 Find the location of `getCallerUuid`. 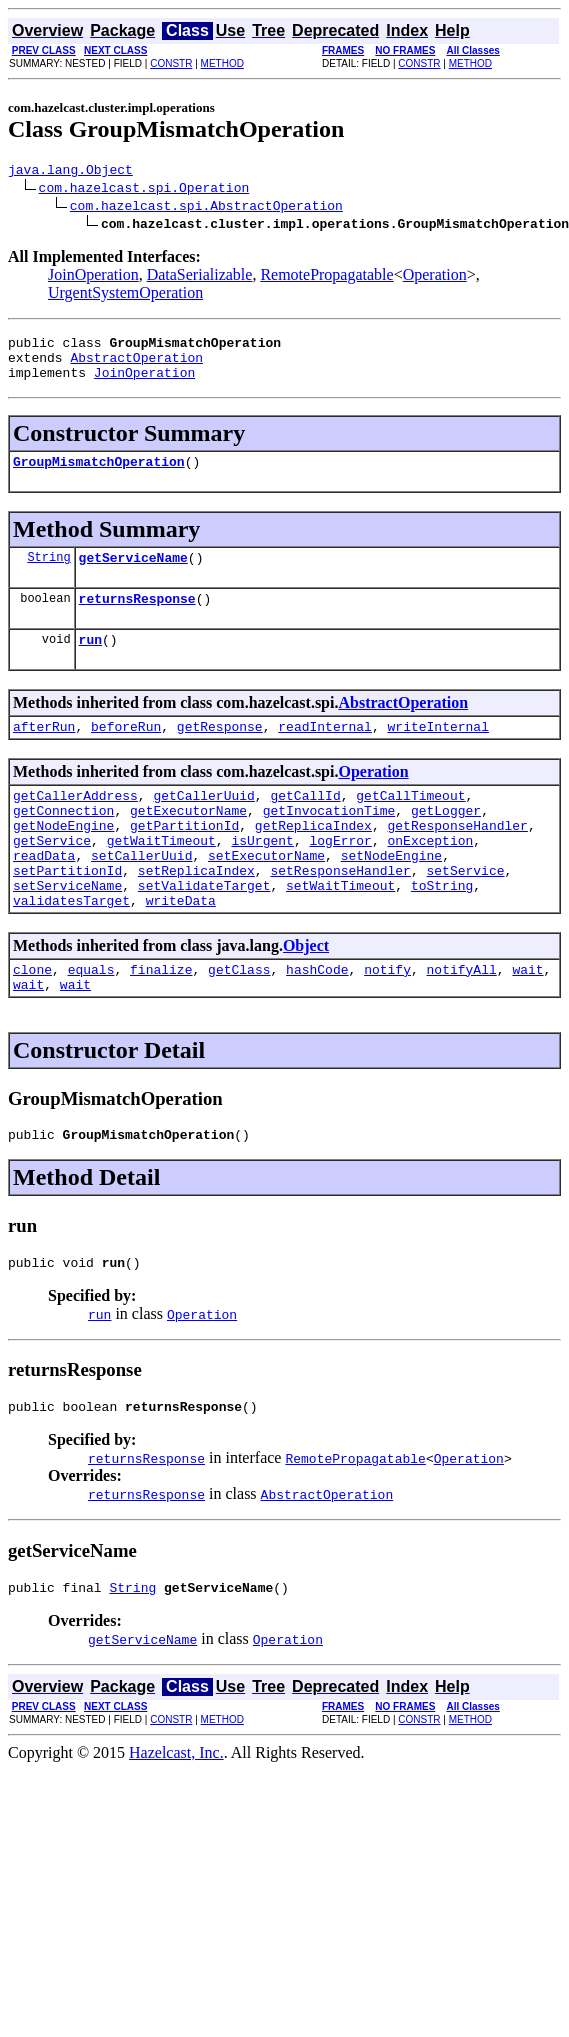

getCallerUuid is located at coordinates (203, 825).